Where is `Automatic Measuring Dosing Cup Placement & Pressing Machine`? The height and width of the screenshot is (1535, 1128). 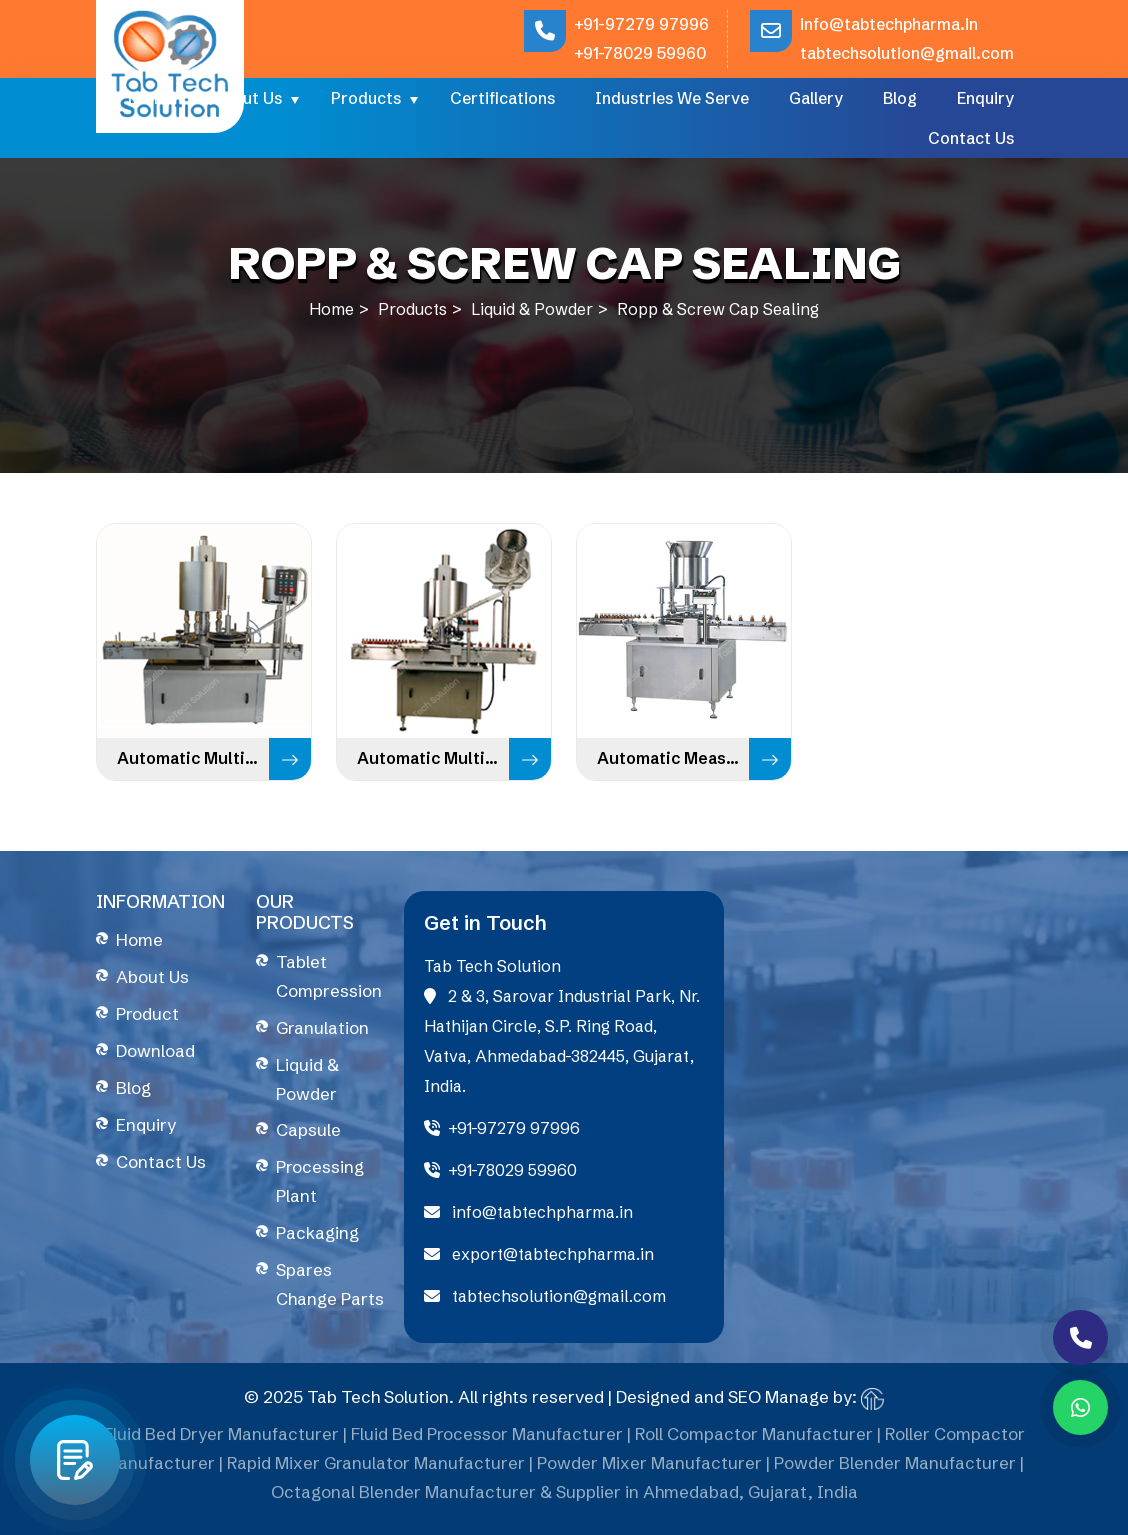
Automatic Measuring Dosing Cup Placement & Pressing Machine is located at coordinates (673, 758).